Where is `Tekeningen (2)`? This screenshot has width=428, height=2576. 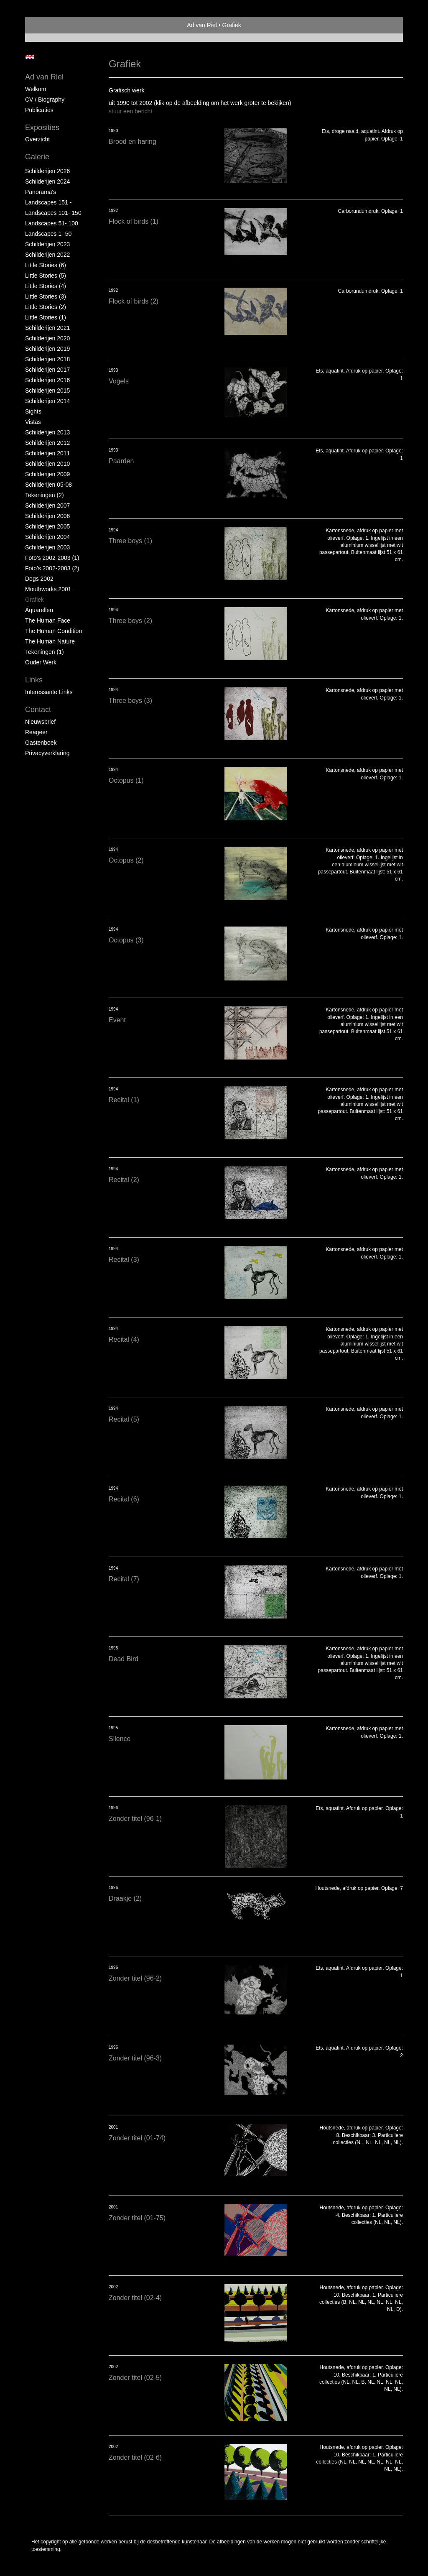
Tekeningen (2) is located at coordinates (44, 495).